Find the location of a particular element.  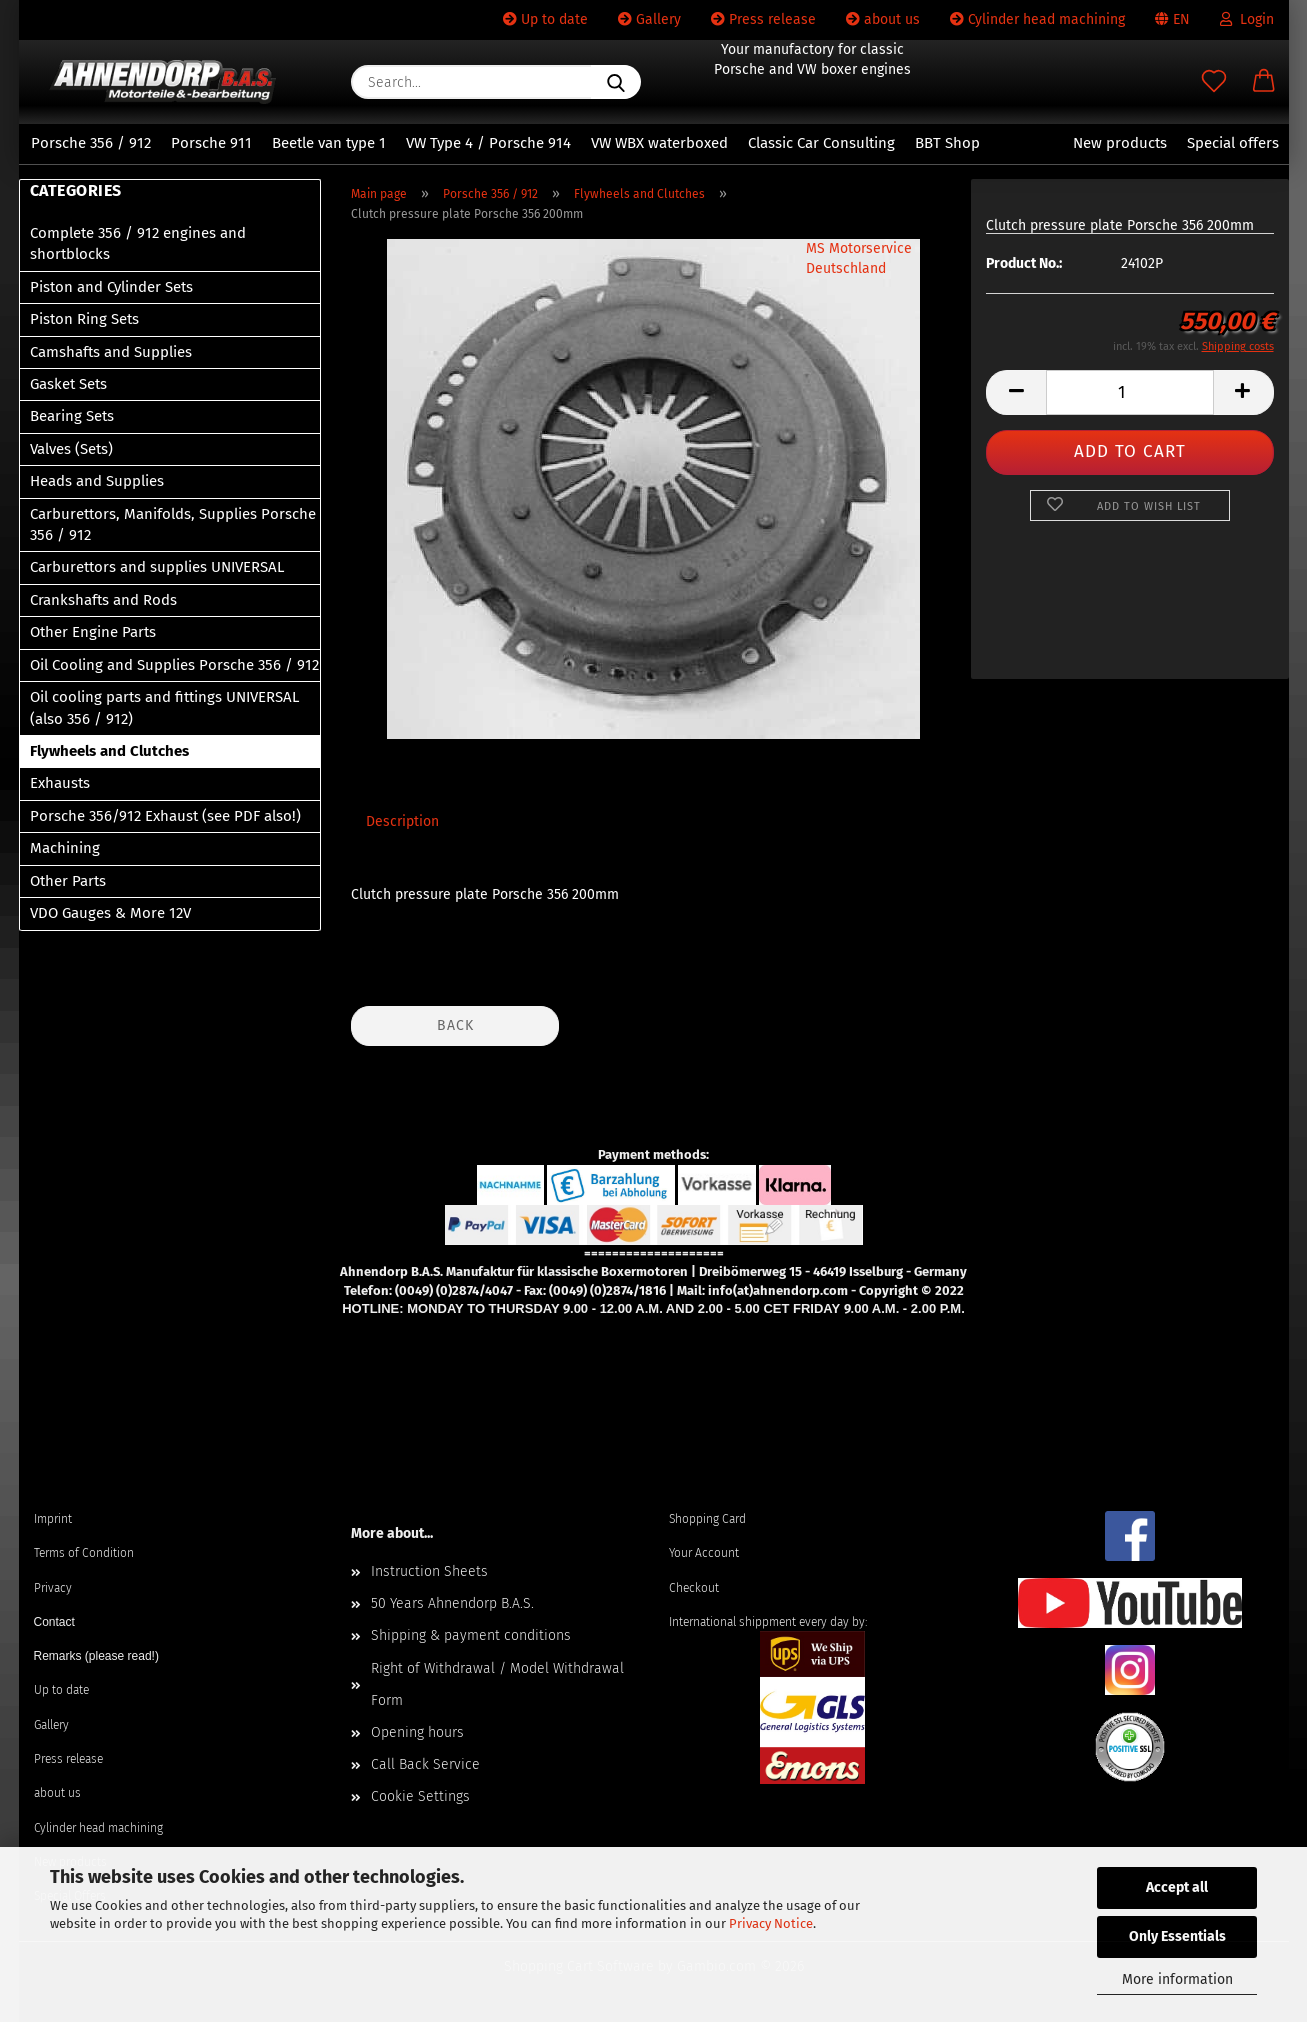

Description is located at coordinates (402, 821).